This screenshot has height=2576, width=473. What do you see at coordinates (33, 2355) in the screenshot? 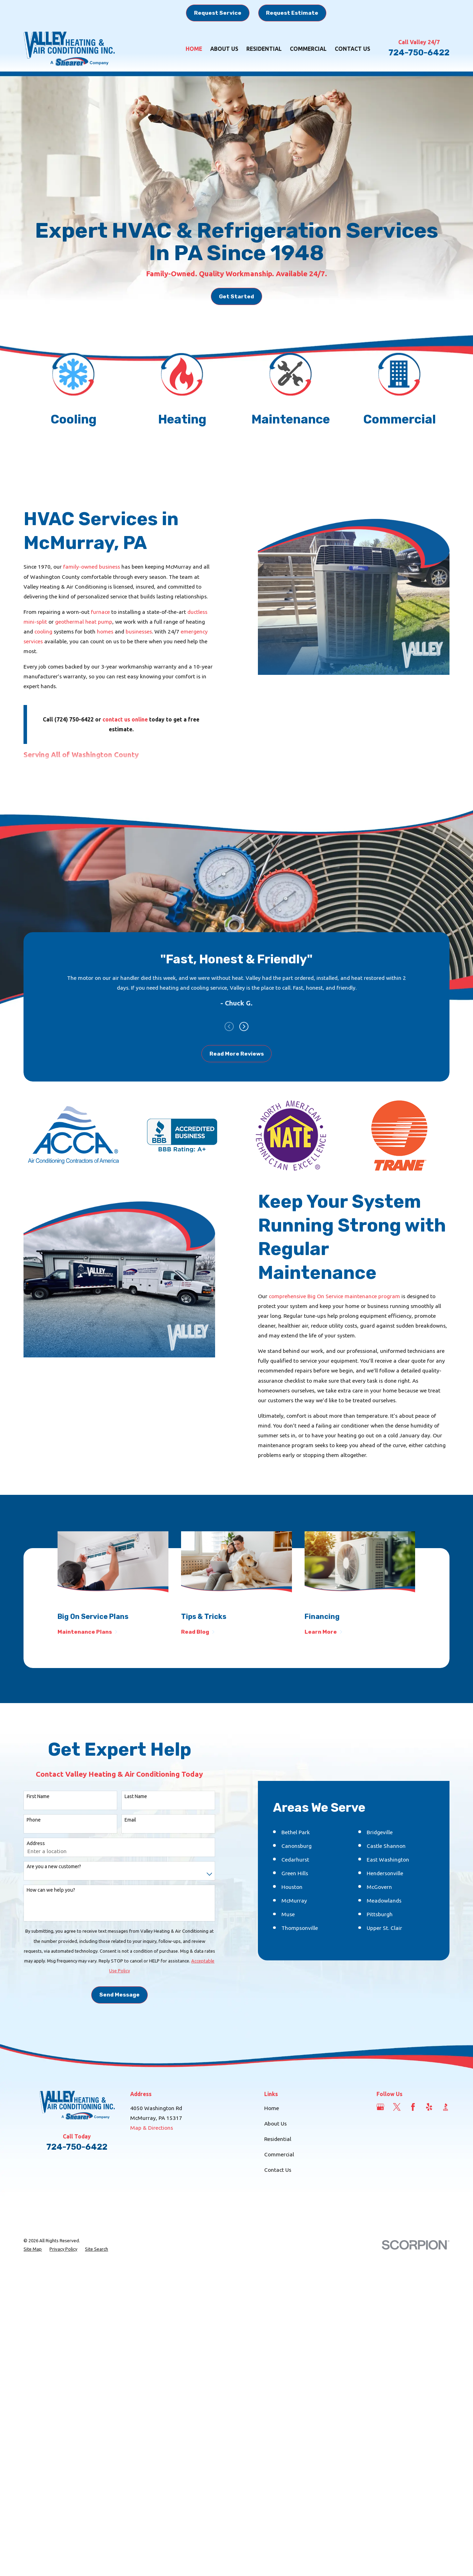
I see `[menuitem]` at bounding box center [33, 2355].